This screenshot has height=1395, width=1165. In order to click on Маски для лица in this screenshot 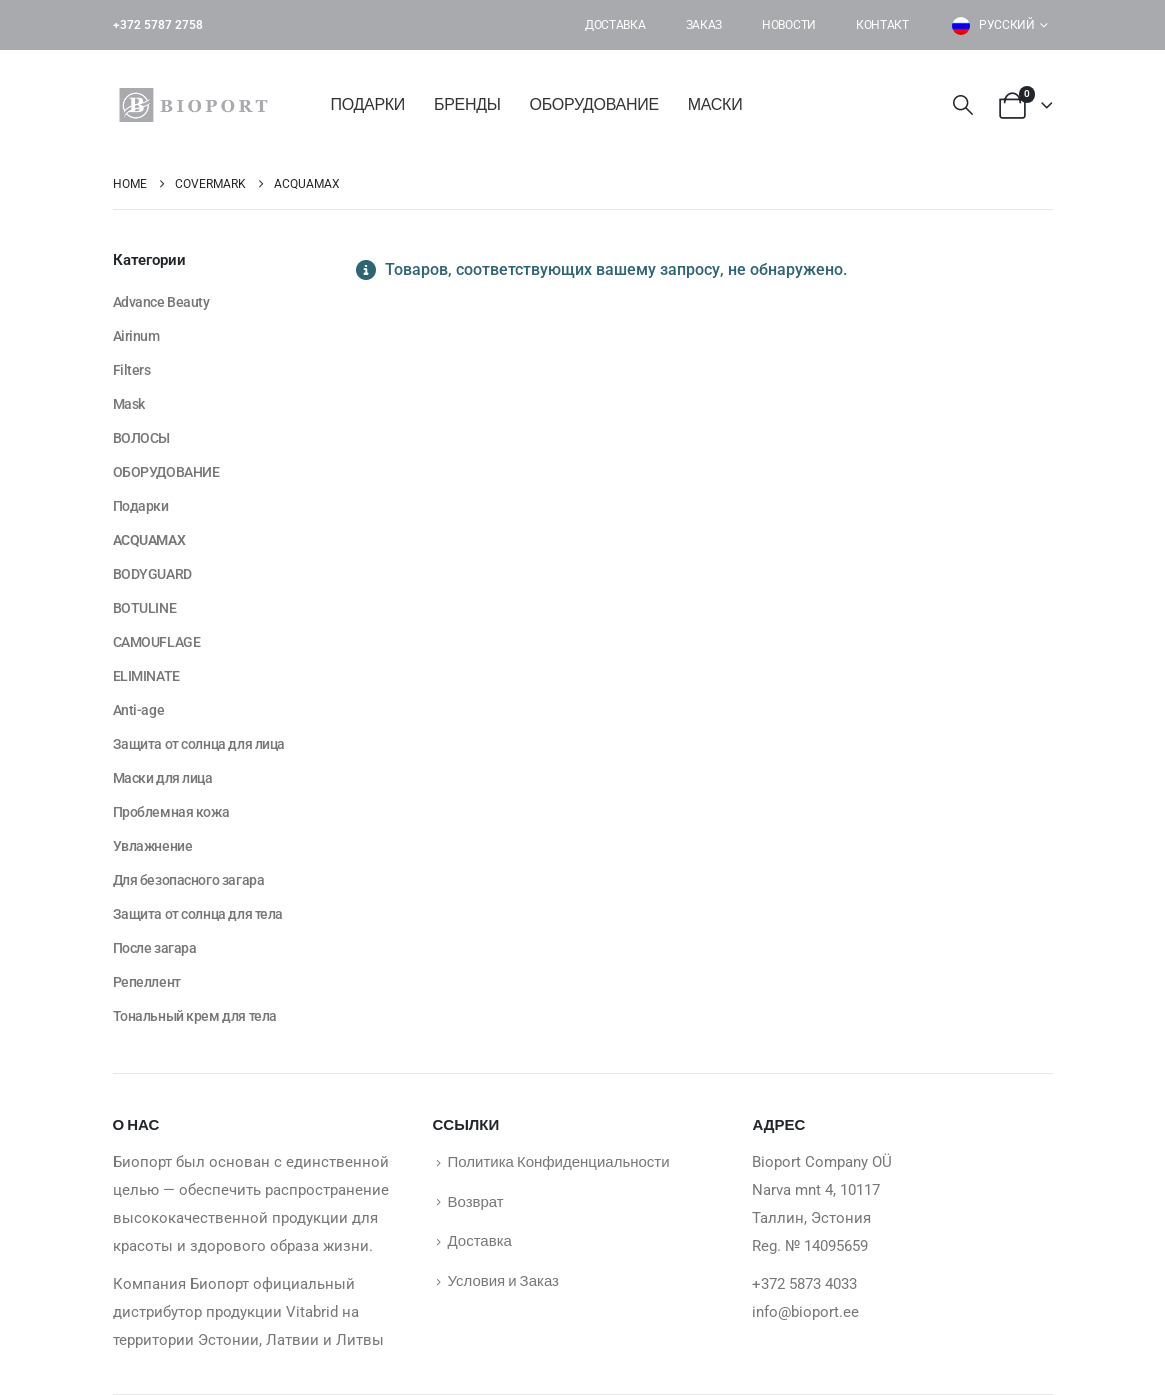, I will do `click(163, 778)`.